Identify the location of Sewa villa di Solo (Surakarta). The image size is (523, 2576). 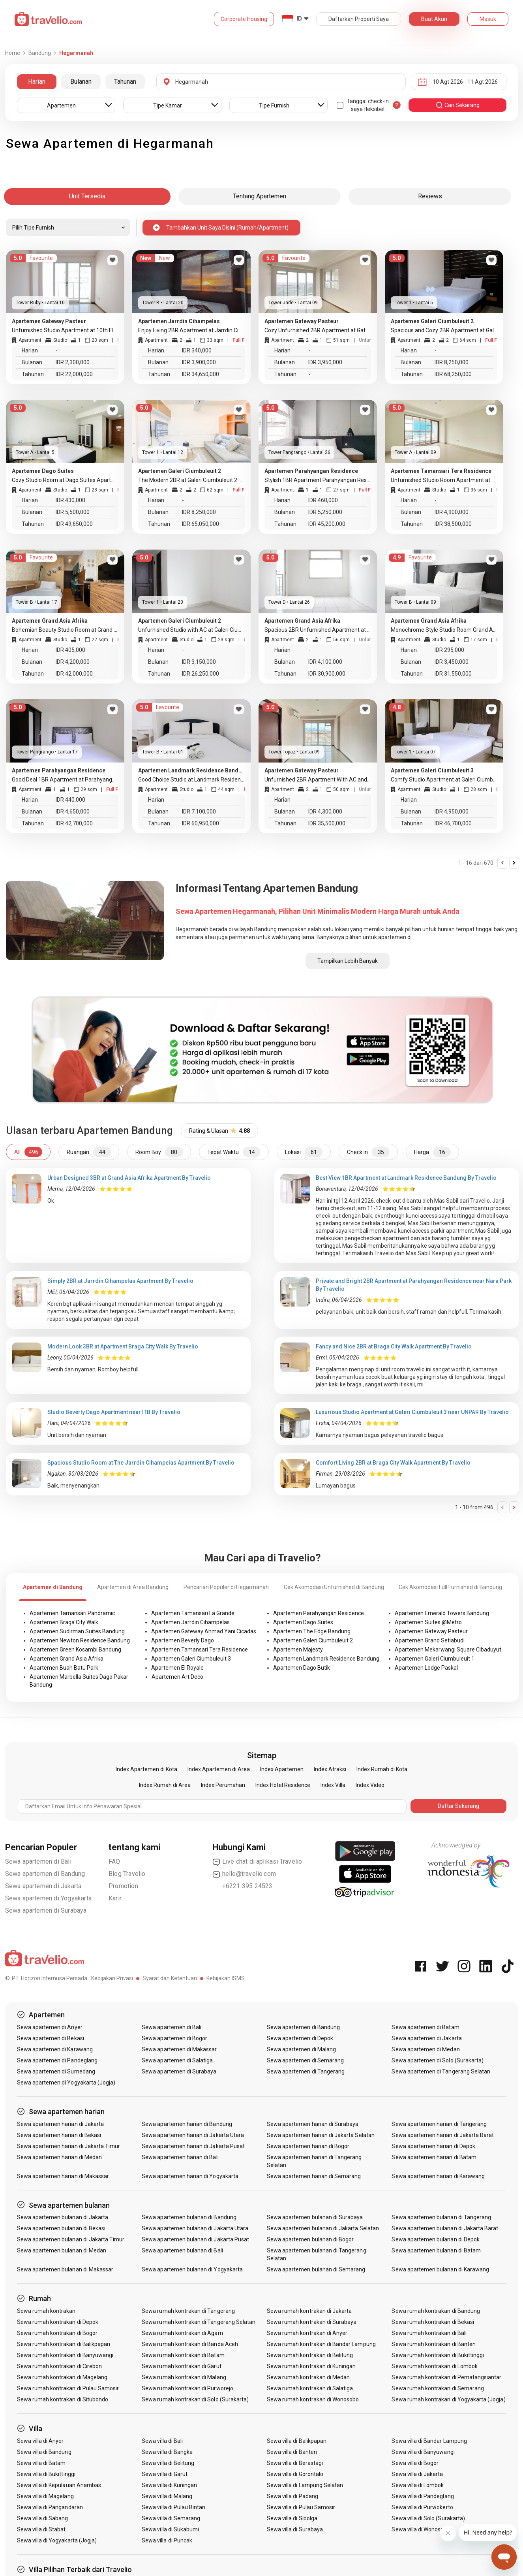
(428, 2518).